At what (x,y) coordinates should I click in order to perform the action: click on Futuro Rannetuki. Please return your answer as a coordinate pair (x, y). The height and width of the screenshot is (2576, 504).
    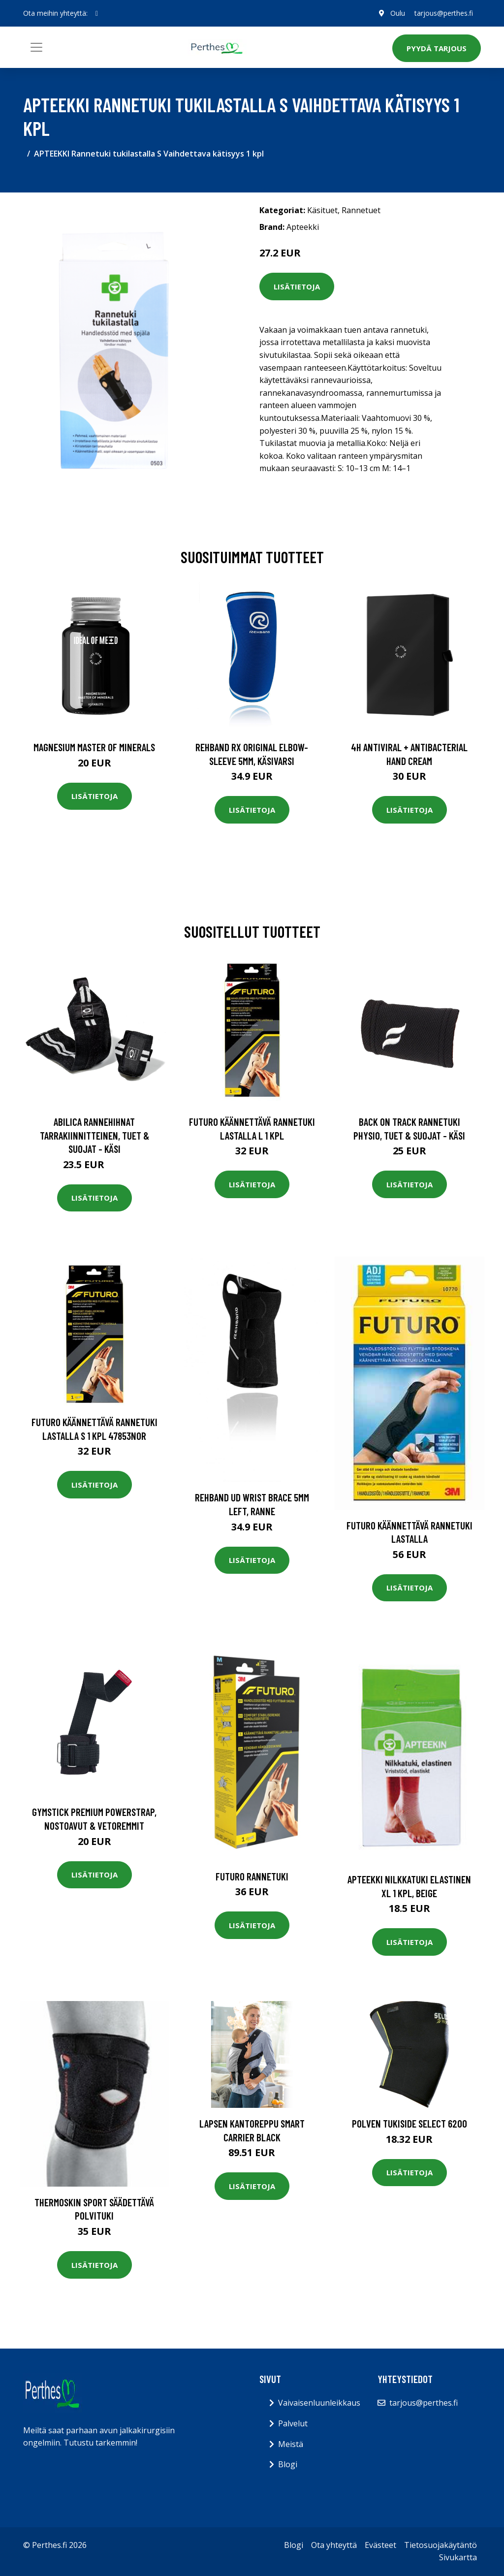
    Looking at the image, I should click on (252, 1876).